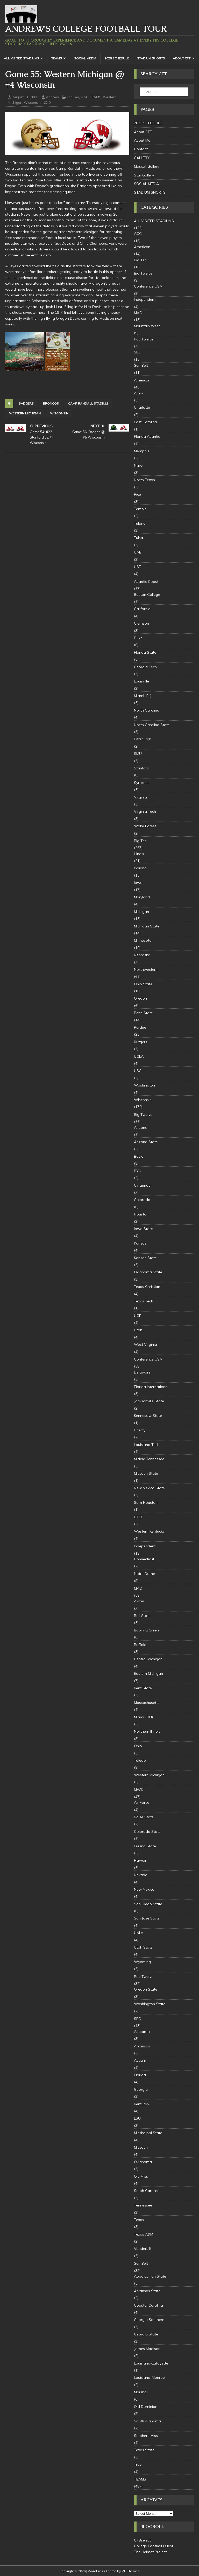  I want to click on Louisiana-Lafayette, so click(151, 2363).